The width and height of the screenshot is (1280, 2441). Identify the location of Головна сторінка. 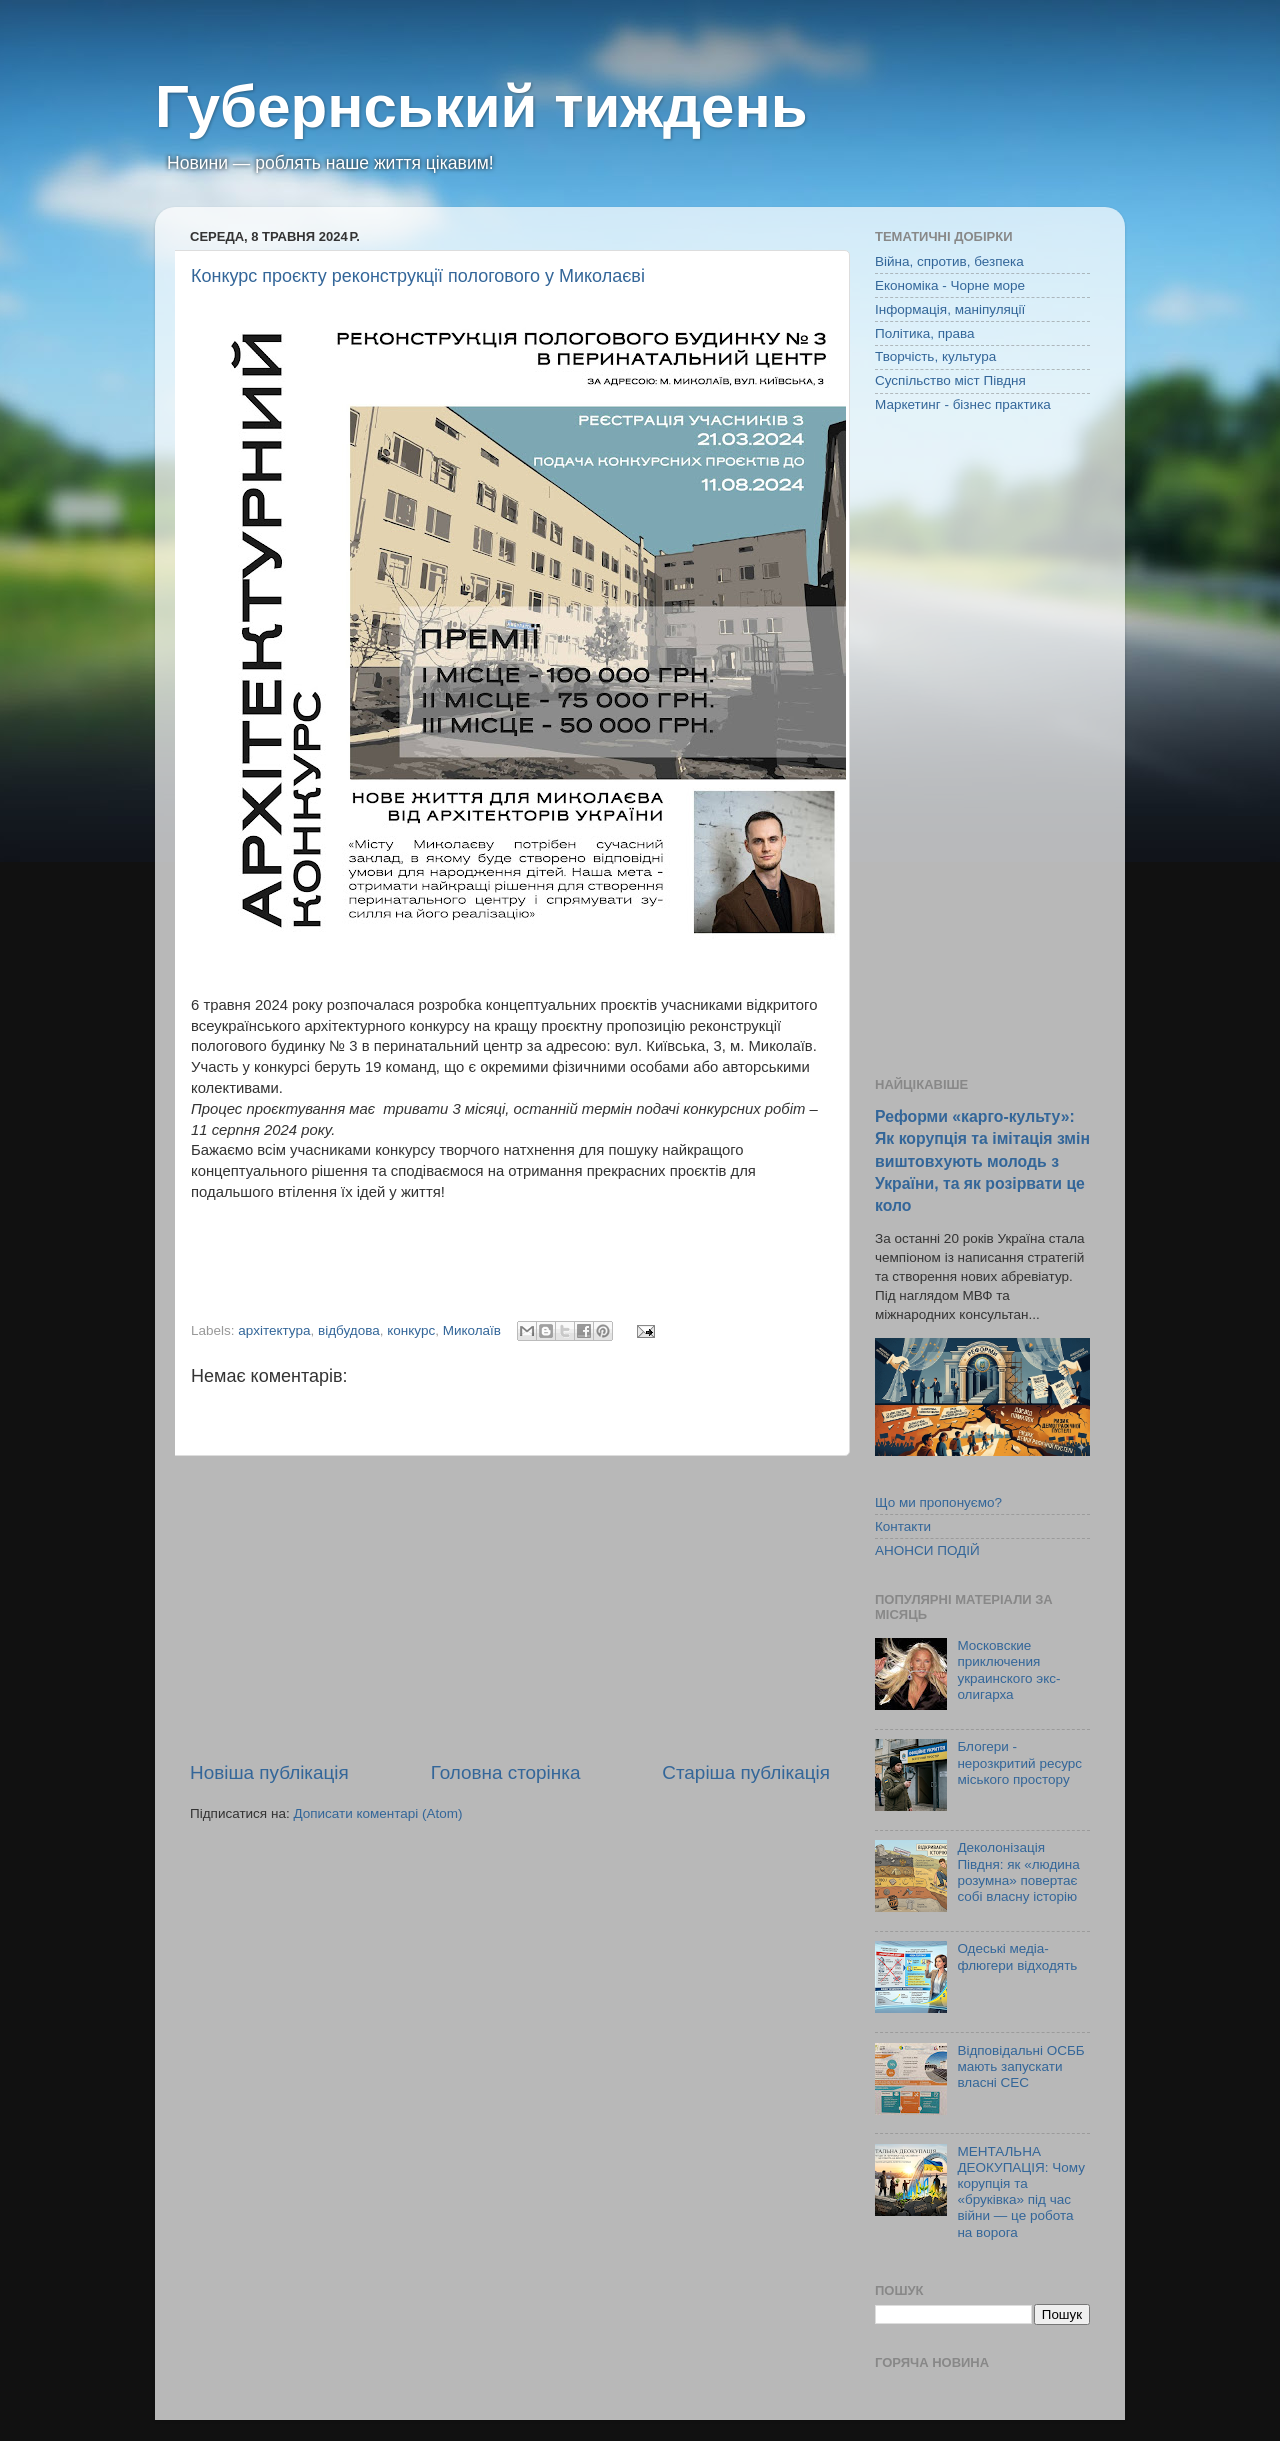
(506, 1772).